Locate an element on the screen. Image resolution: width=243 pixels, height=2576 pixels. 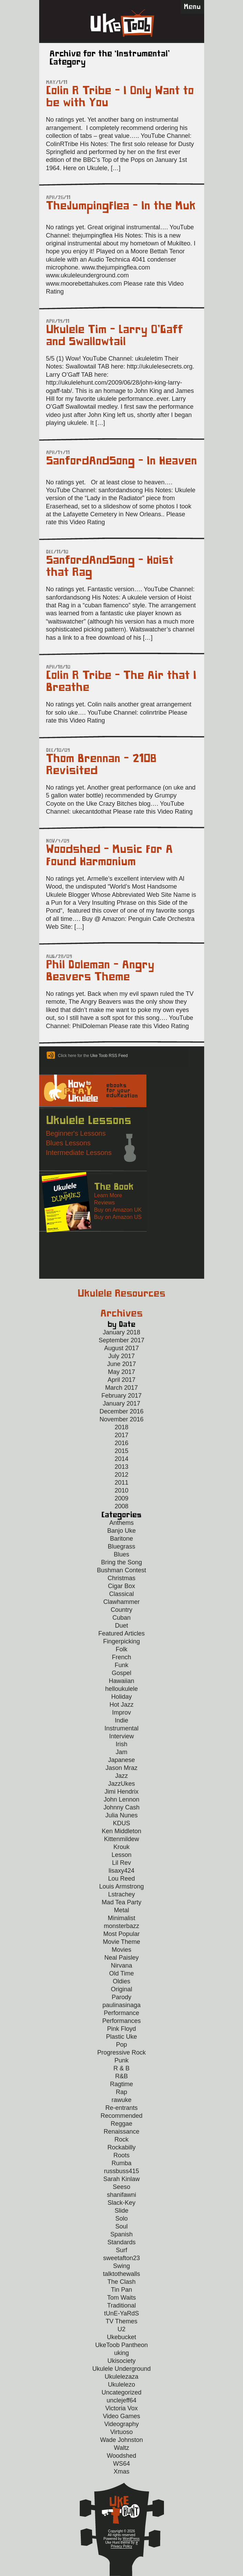
Japanese is located at coordinates (121, 1760).